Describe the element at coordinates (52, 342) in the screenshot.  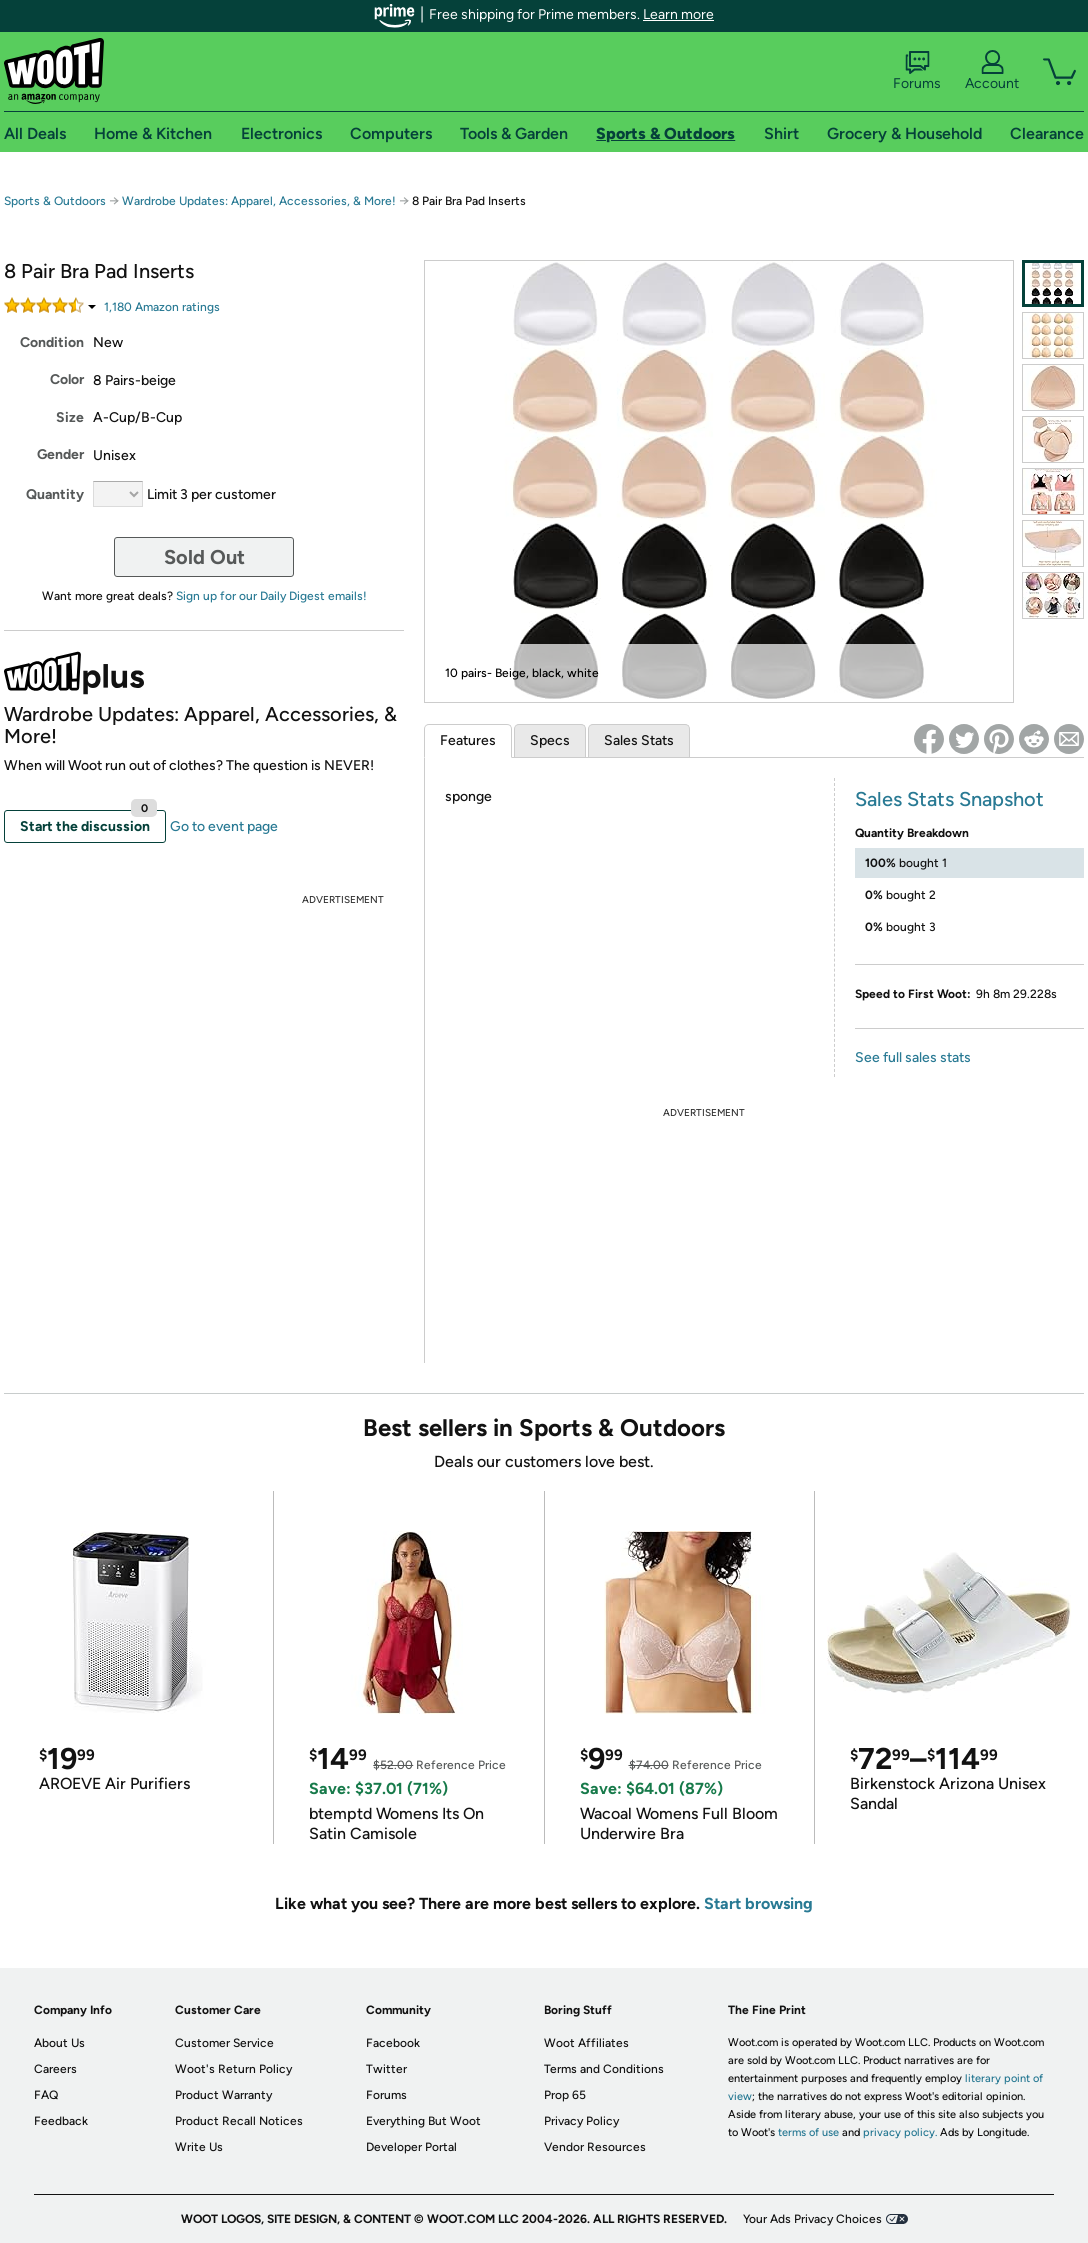
I see `Condition` at that location.